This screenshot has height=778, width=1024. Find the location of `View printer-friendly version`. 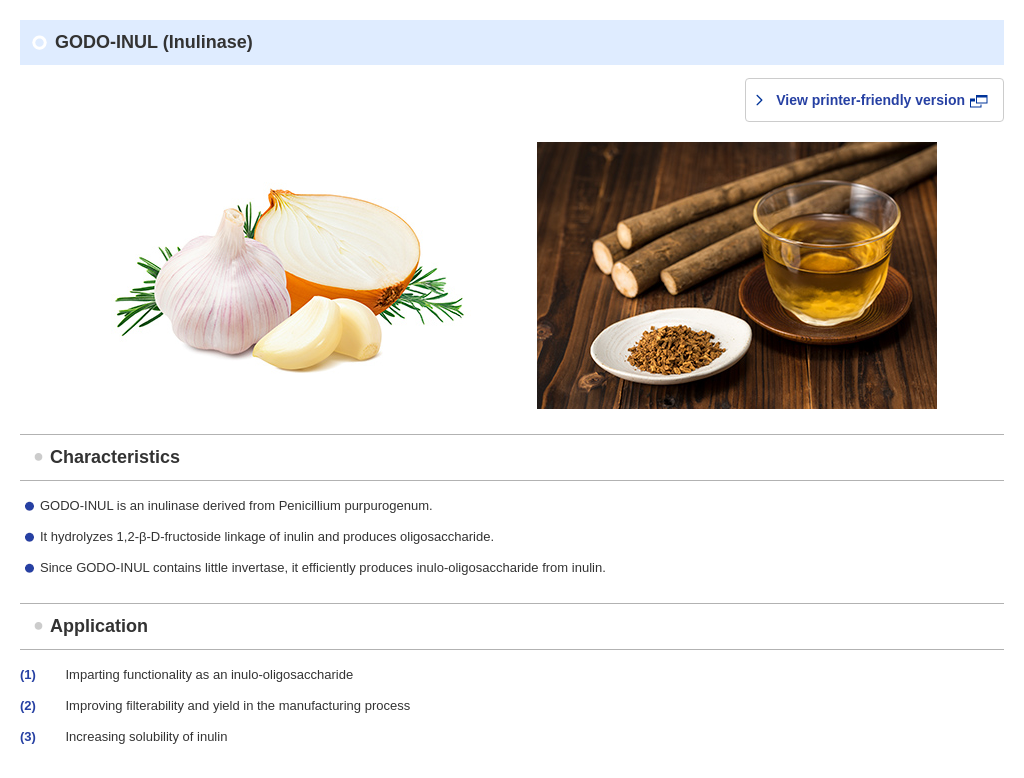

View printer-friendly version is located at coordinates (882, 100).